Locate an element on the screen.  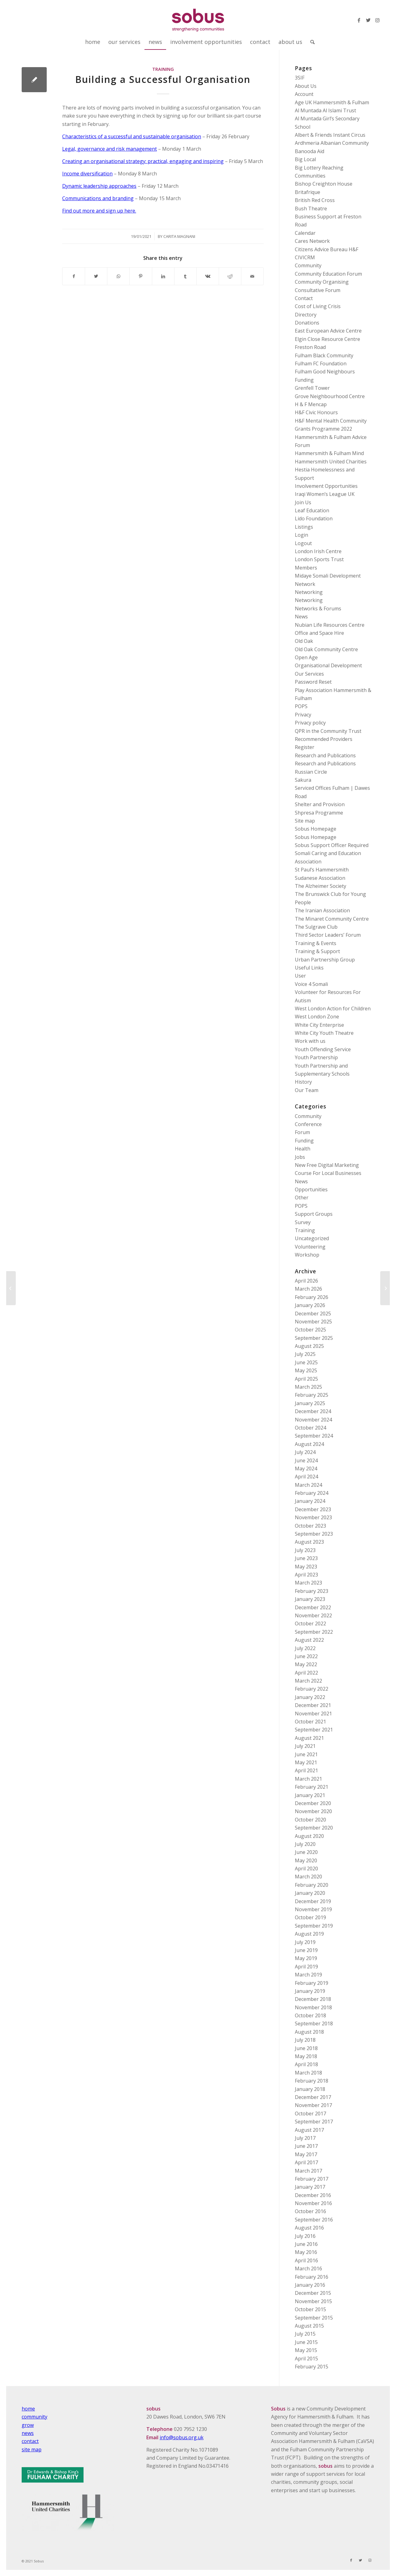
December 2025 is located at coordinates (313, 1313).